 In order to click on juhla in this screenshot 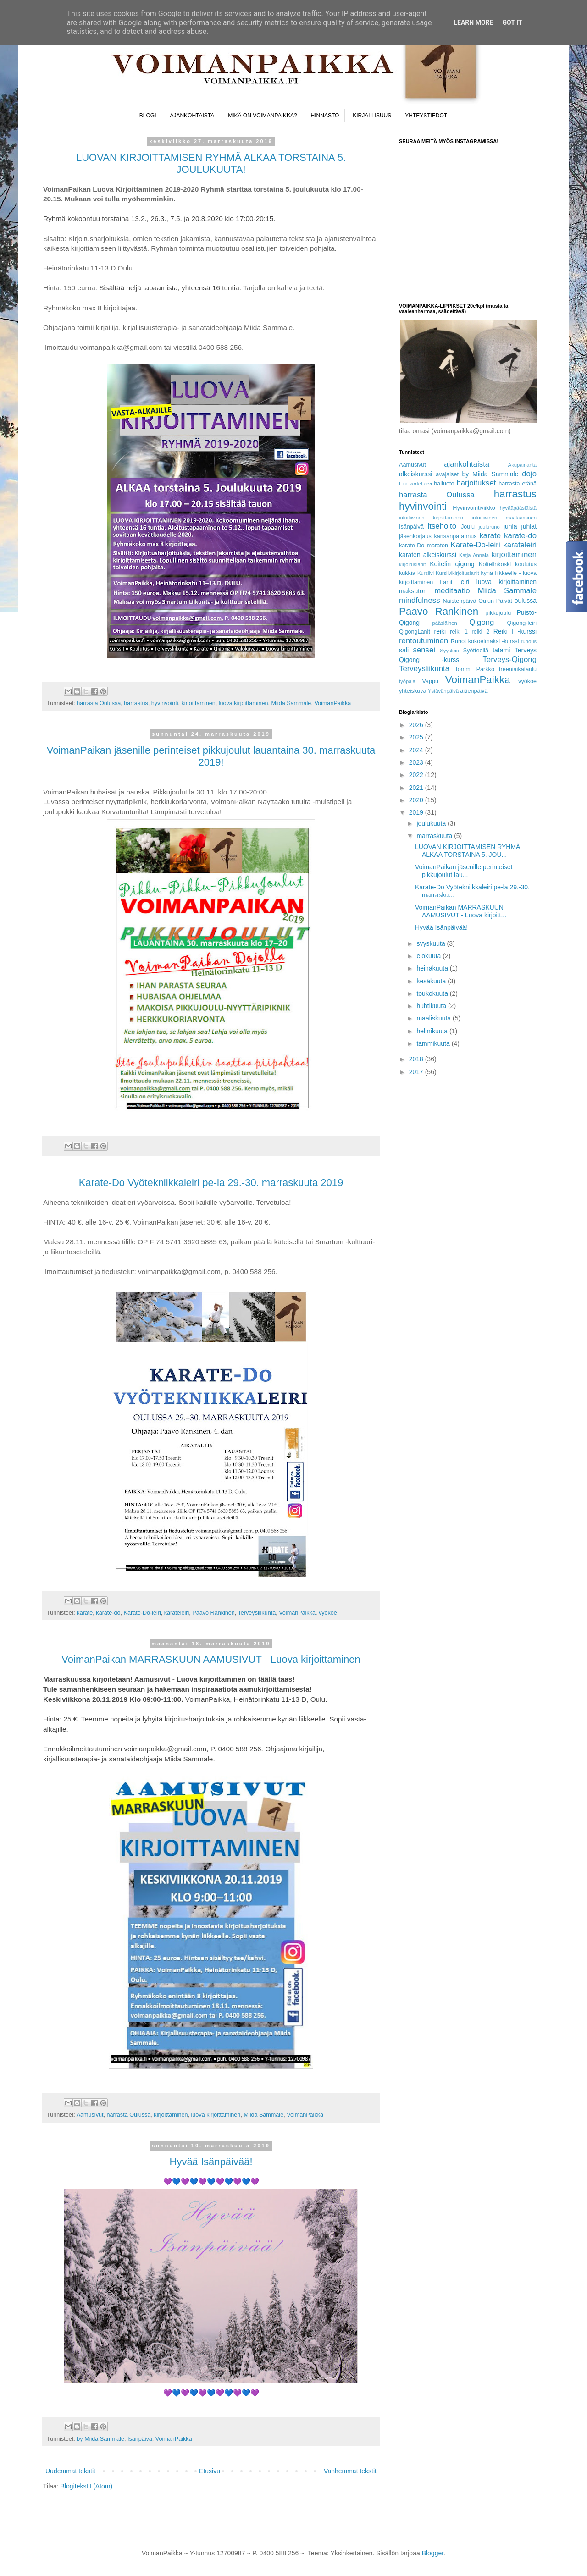, I will do `click(510, 526)`.